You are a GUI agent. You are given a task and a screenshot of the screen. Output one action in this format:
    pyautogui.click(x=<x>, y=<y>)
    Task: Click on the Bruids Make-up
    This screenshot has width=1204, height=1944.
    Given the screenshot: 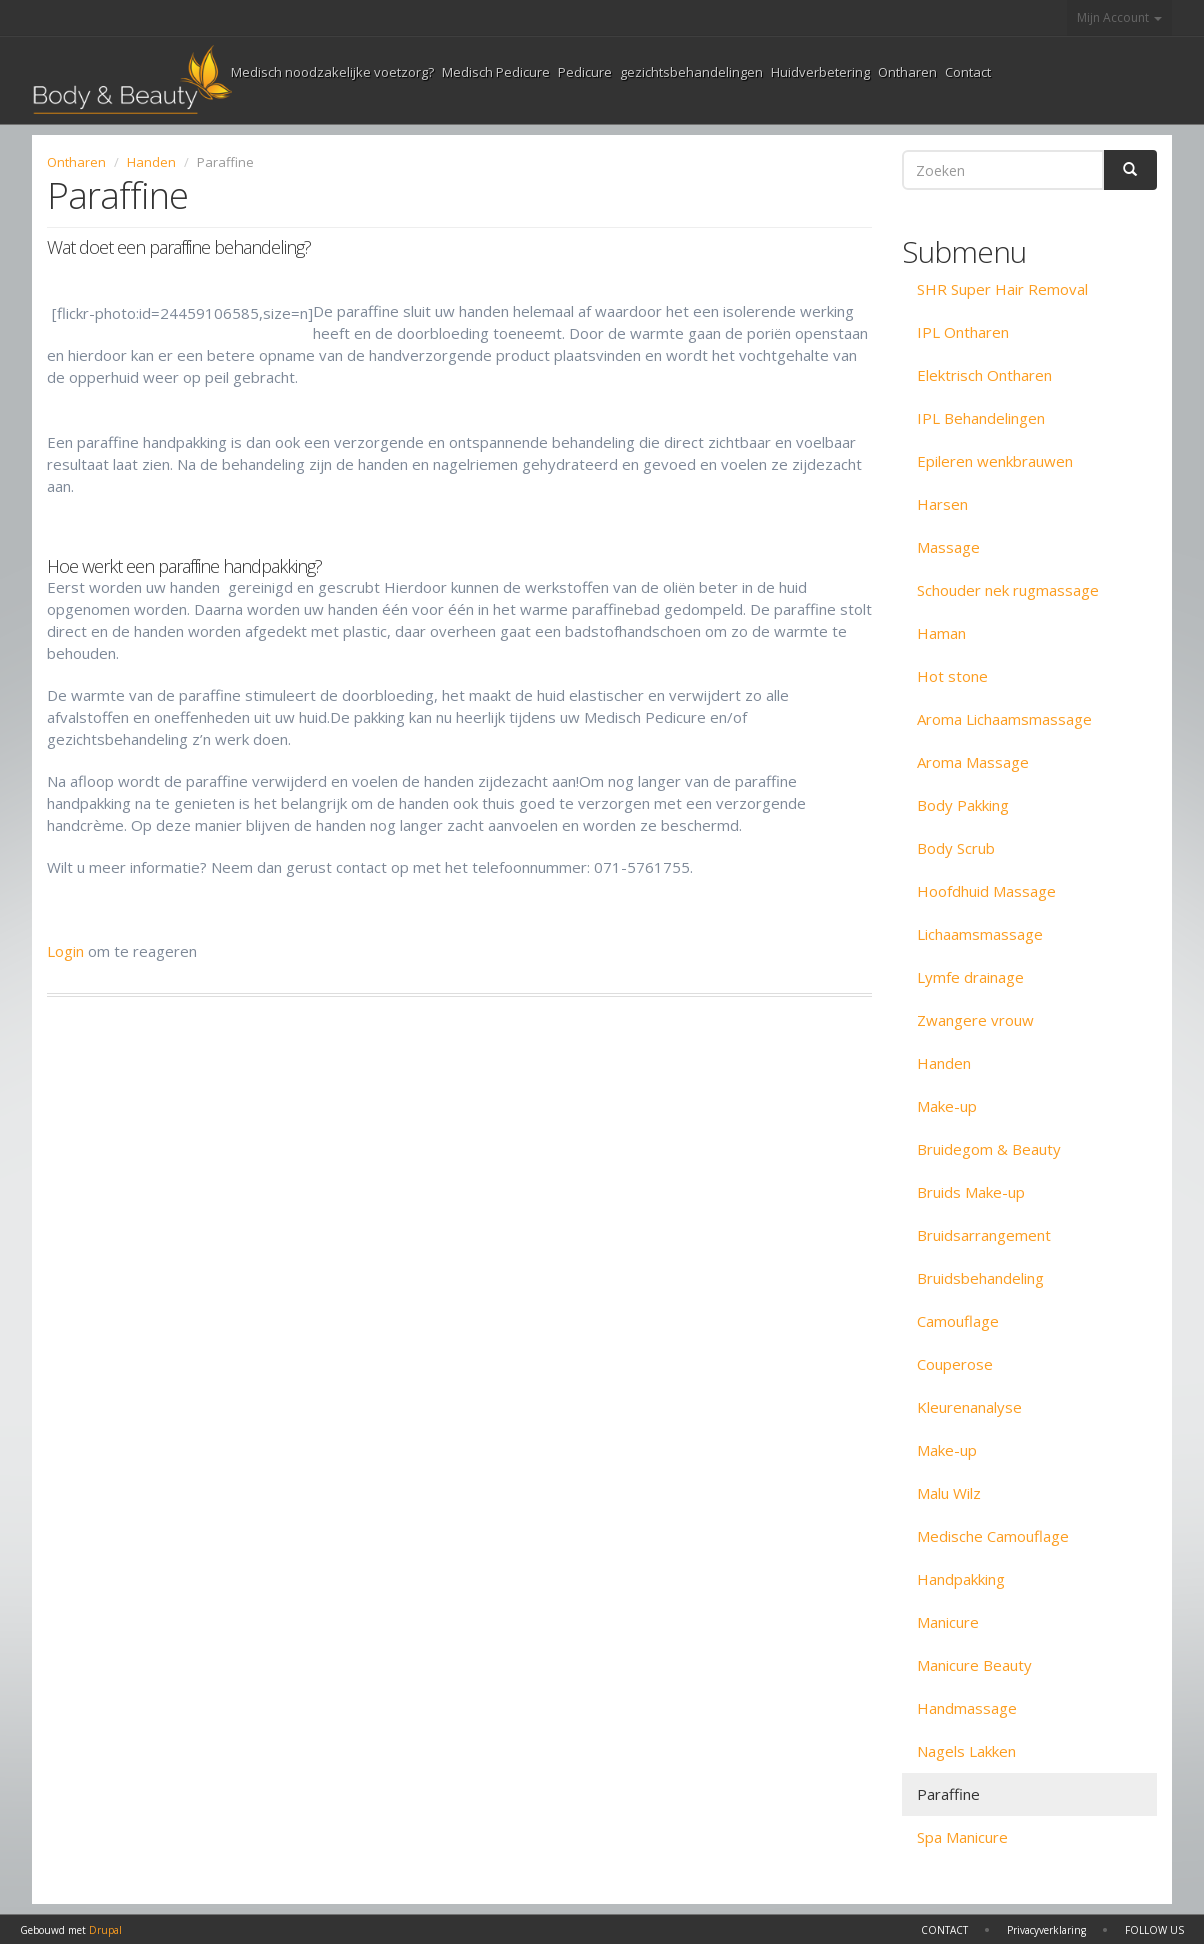 What is the action you would take?
    pyautogui.click(x=971, y=1192)
    